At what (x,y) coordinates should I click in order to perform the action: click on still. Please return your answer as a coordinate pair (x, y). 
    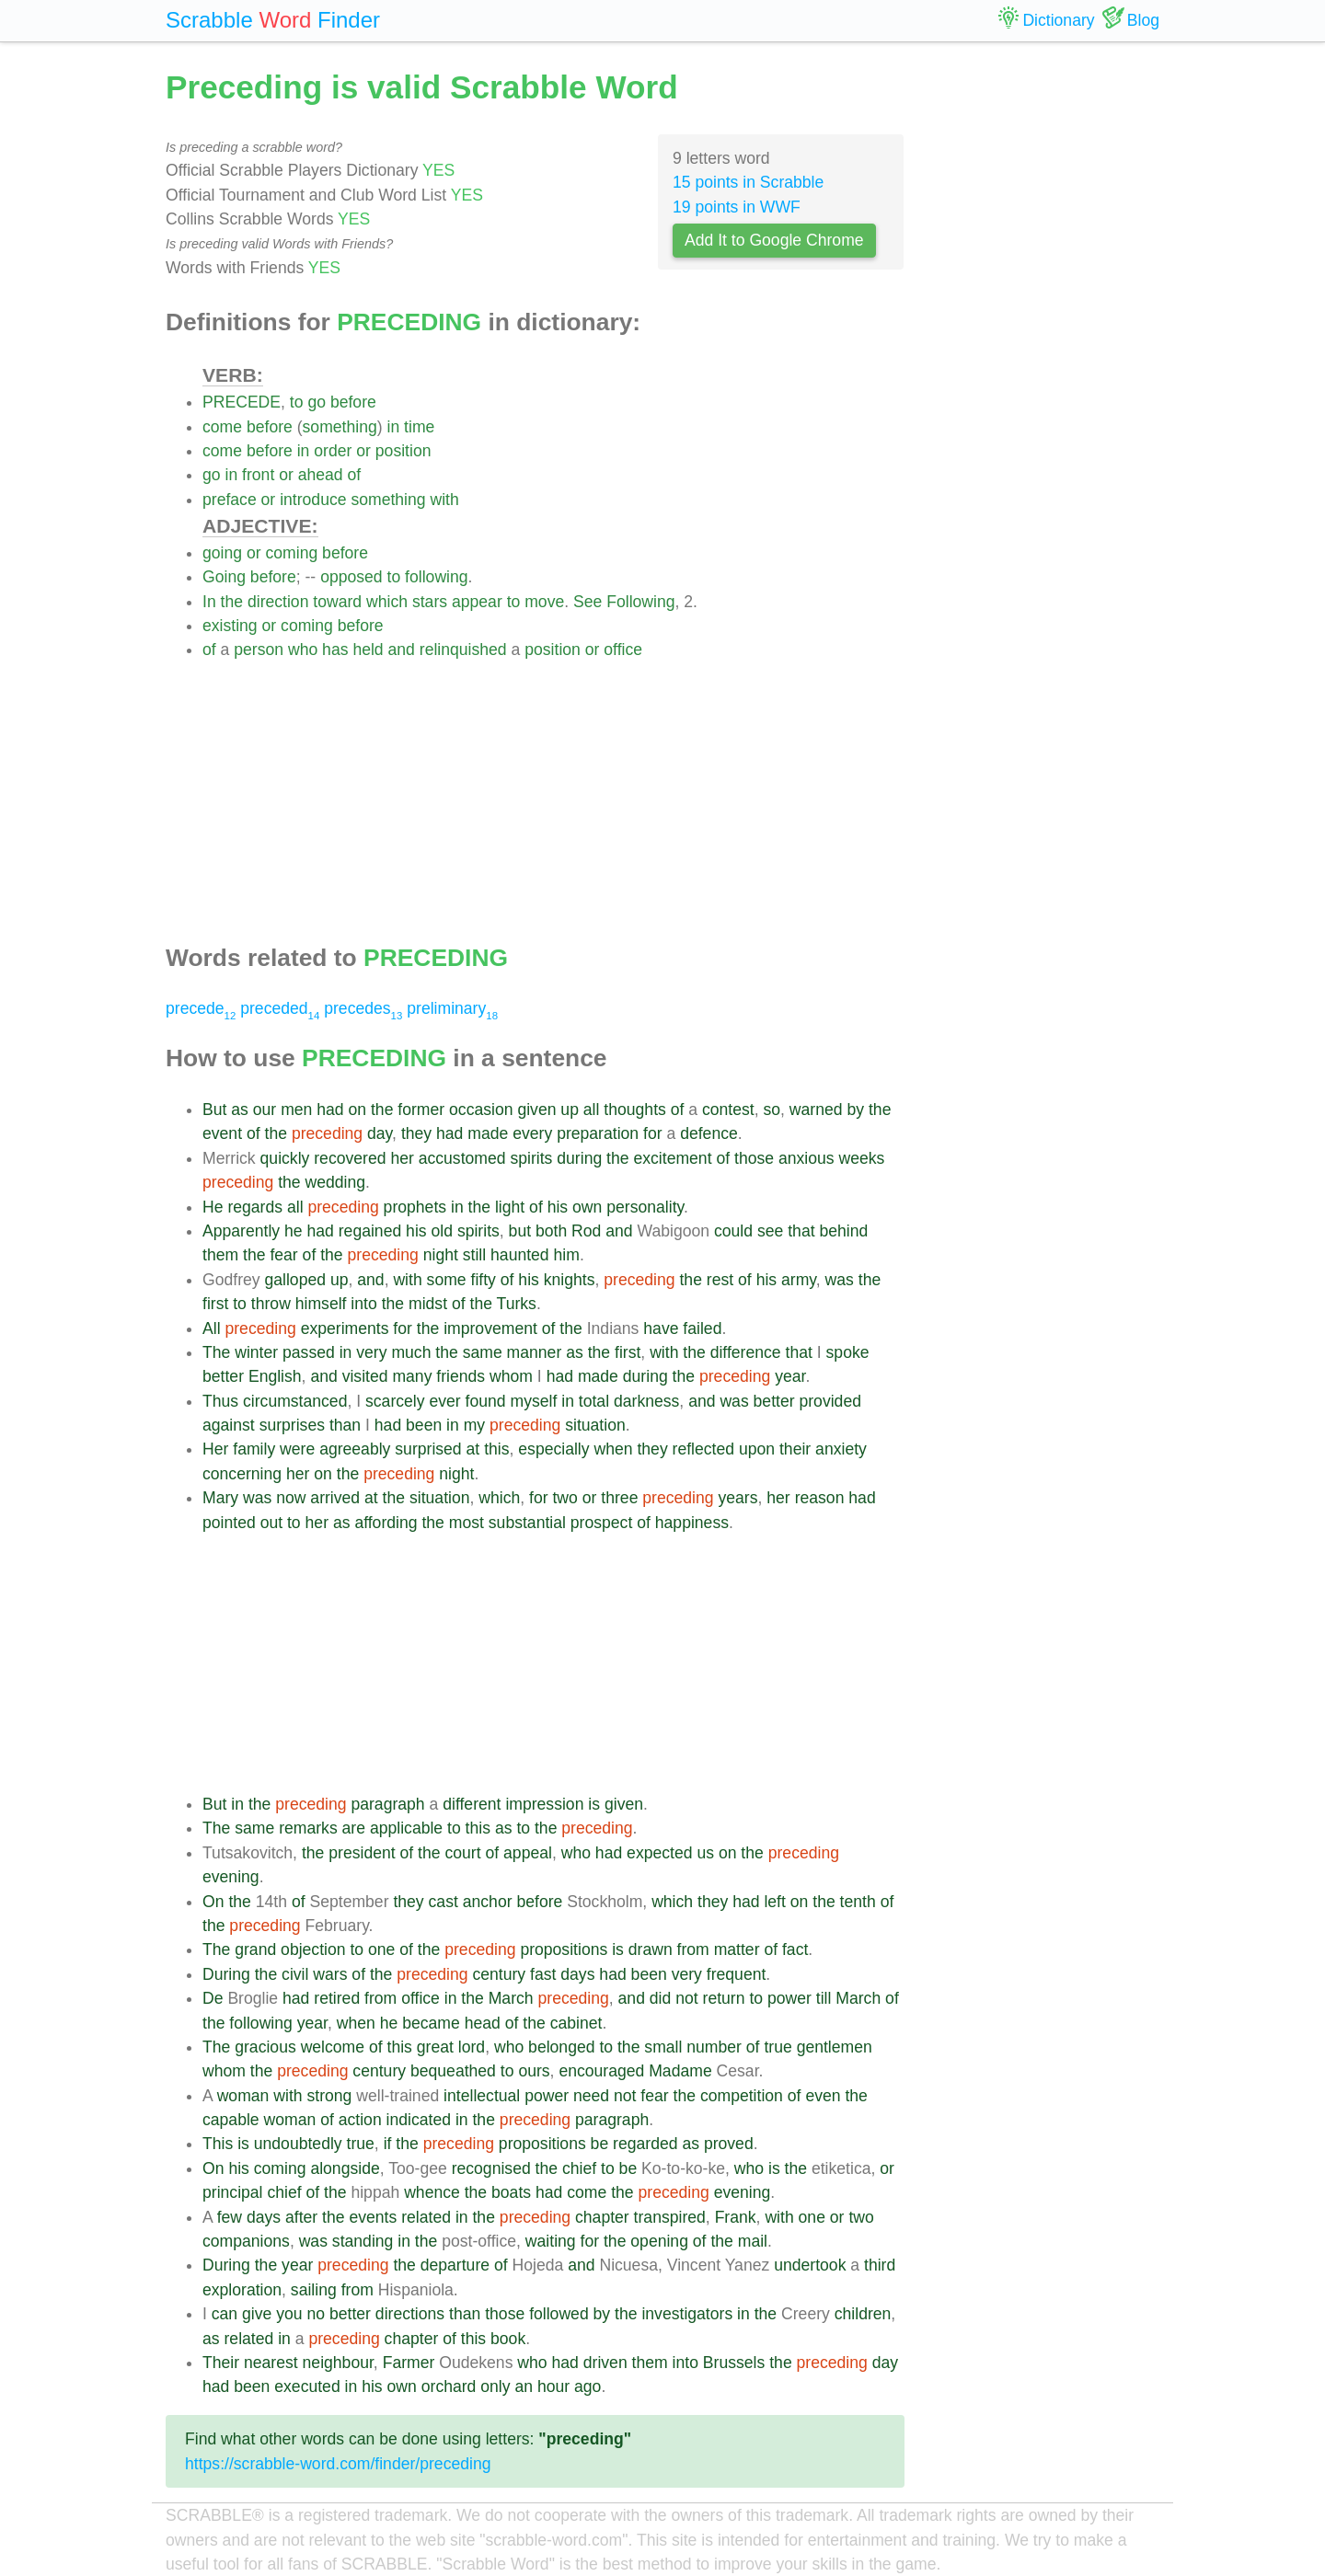
    Looking at the image, I should click on (474, 1255).